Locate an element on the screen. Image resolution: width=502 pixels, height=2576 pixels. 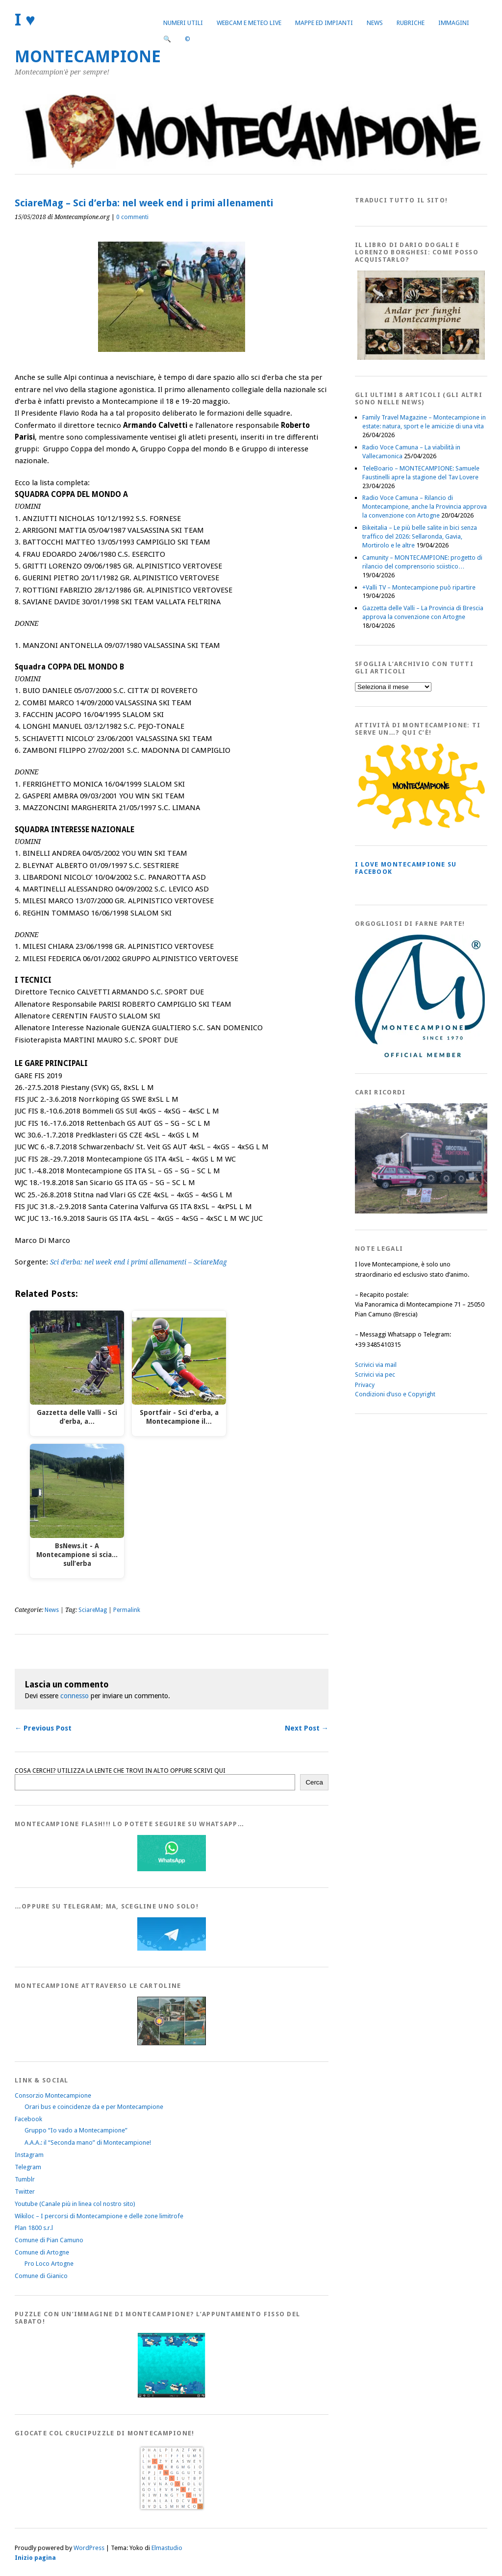
SciareMag is located at coordinates (92, 1610).